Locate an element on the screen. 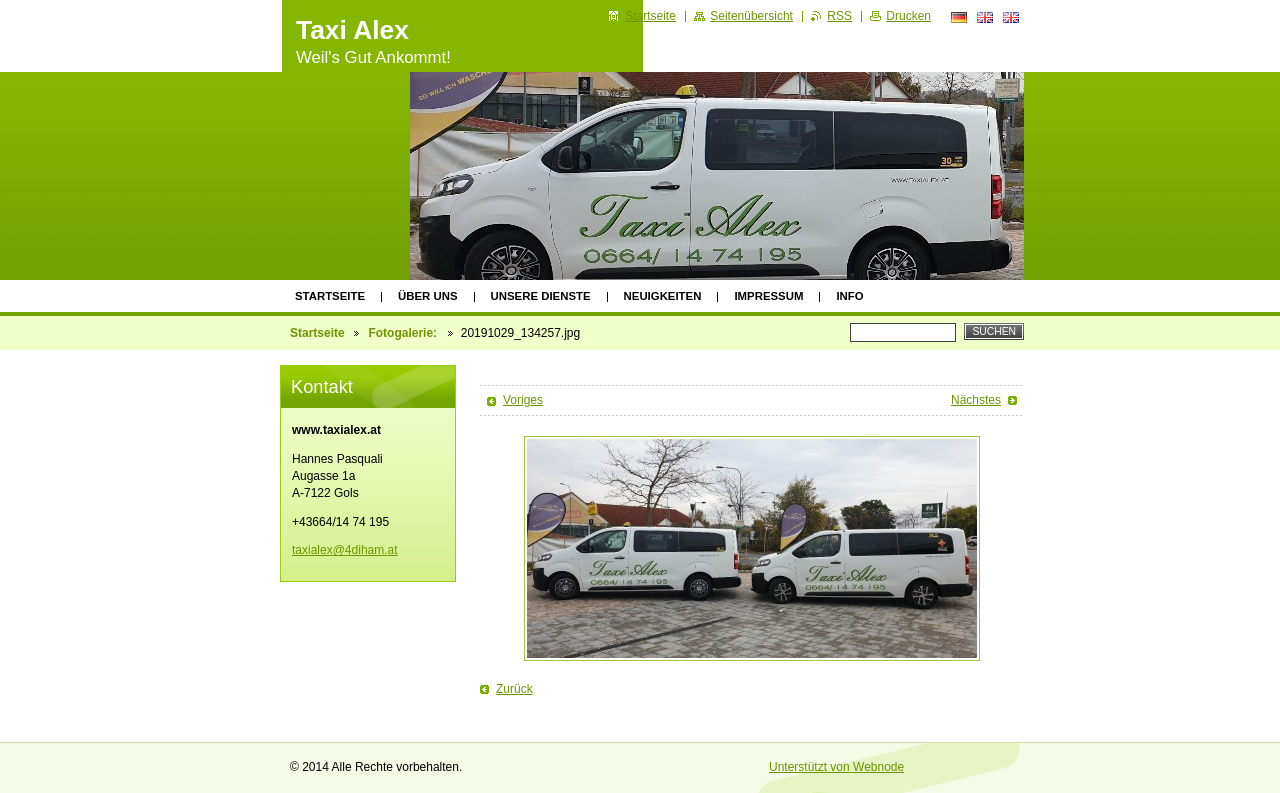  Voriges is located at coordinates (523, 400).